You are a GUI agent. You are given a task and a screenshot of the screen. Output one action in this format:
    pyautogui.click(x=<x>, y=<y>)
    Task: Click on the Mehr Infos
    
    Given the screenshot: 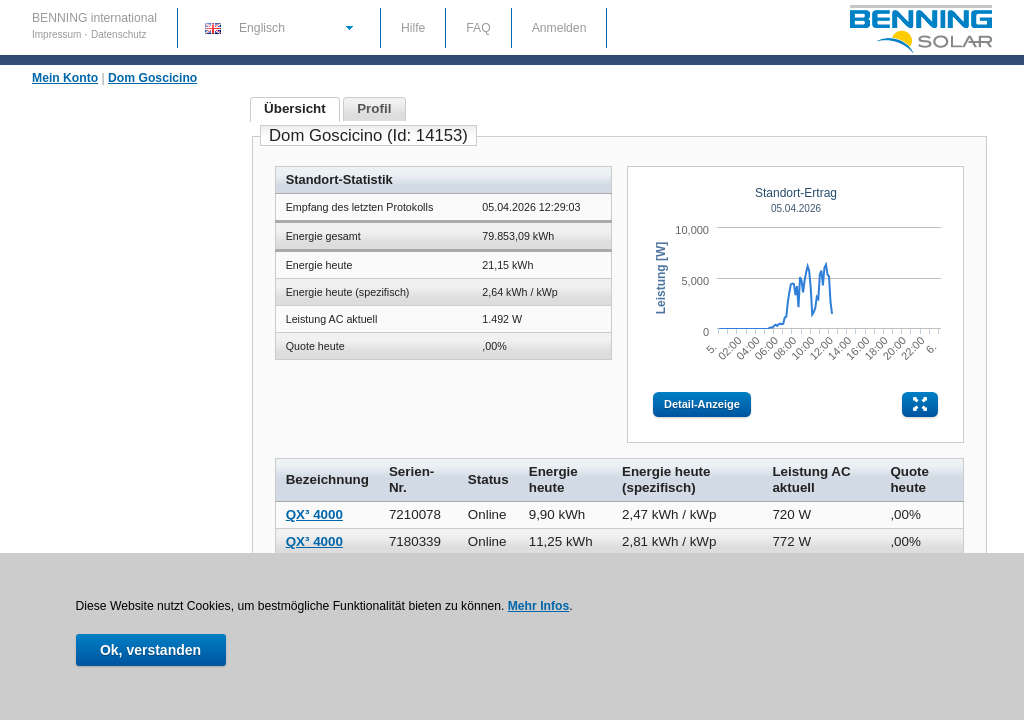 What is the action you would take?
    pyautogui.click(x=538, y=606)
    